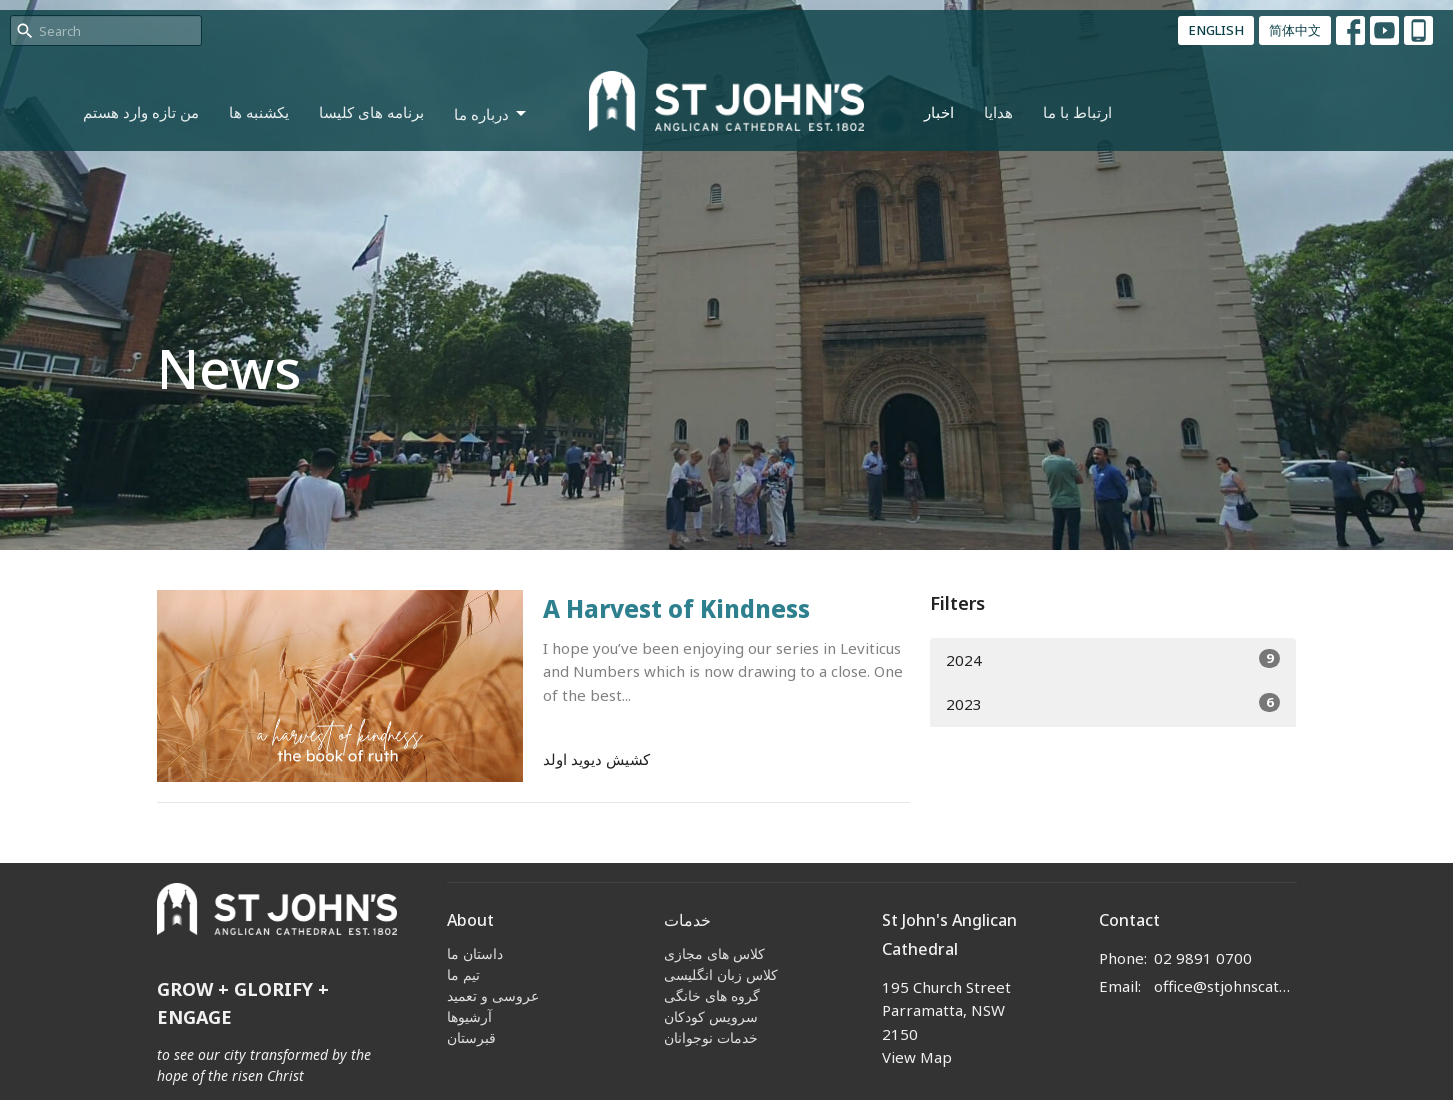 The width and height of the screenshot is (1453, 1100). Describe the element at coordinates (259, 112) in the screenshot. I see `یکشنبه ها` at that location.